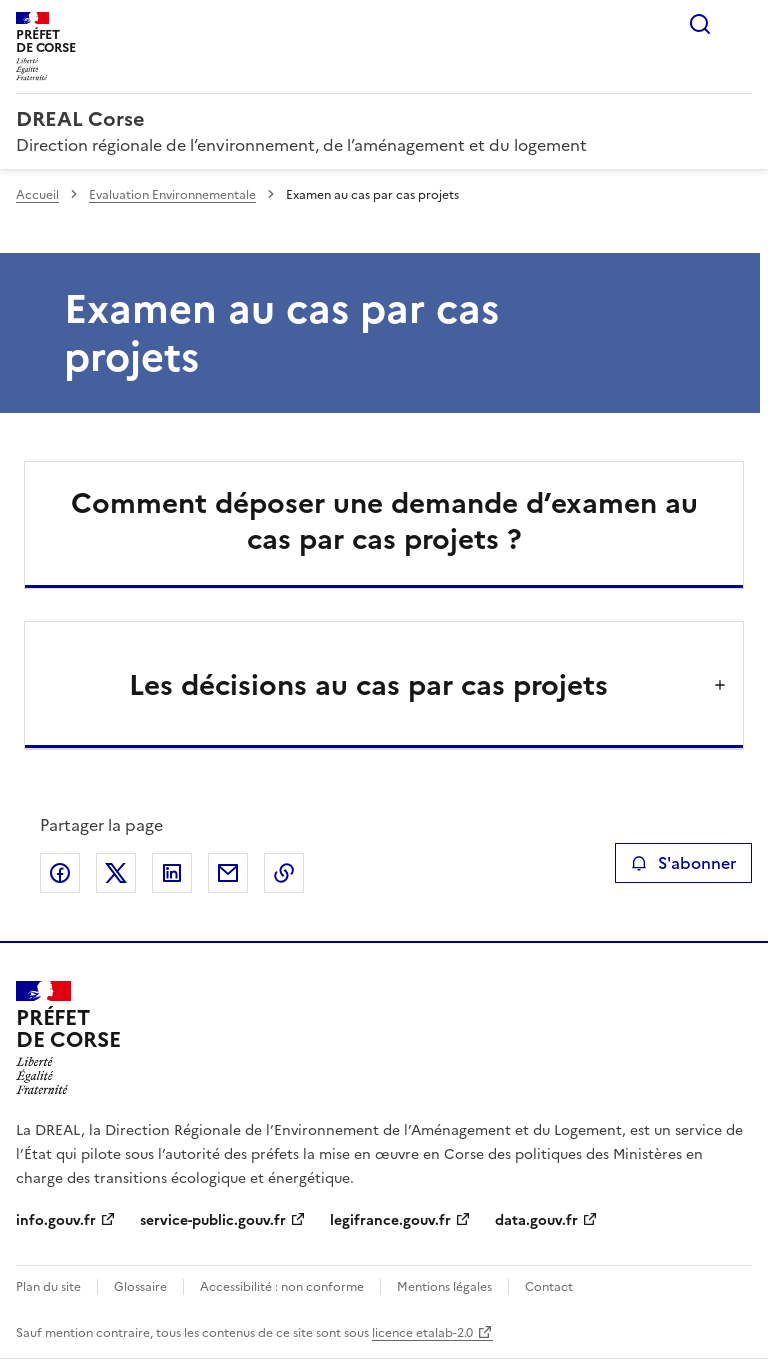 The width and height of the screenshot is (768, 1359). I want to click on Menu, so click(740, 24).